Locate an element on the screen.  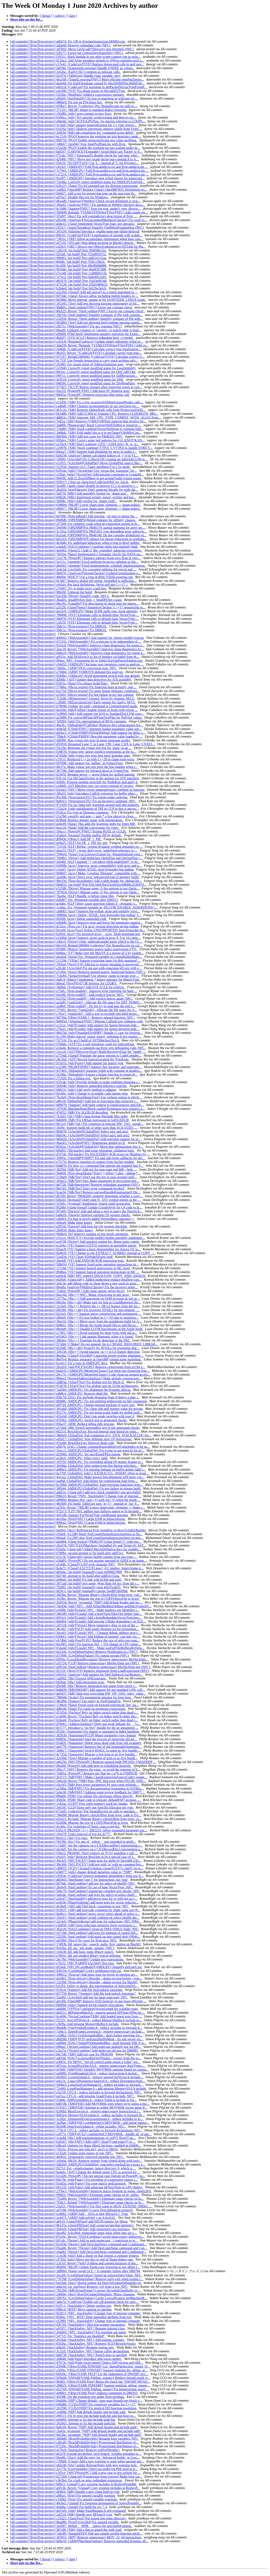
[all-commits] [llvm/llvm-project] 153a24: Undo initialization of TRI in CGP as this is uncon... is located at coordinates (74, 808).